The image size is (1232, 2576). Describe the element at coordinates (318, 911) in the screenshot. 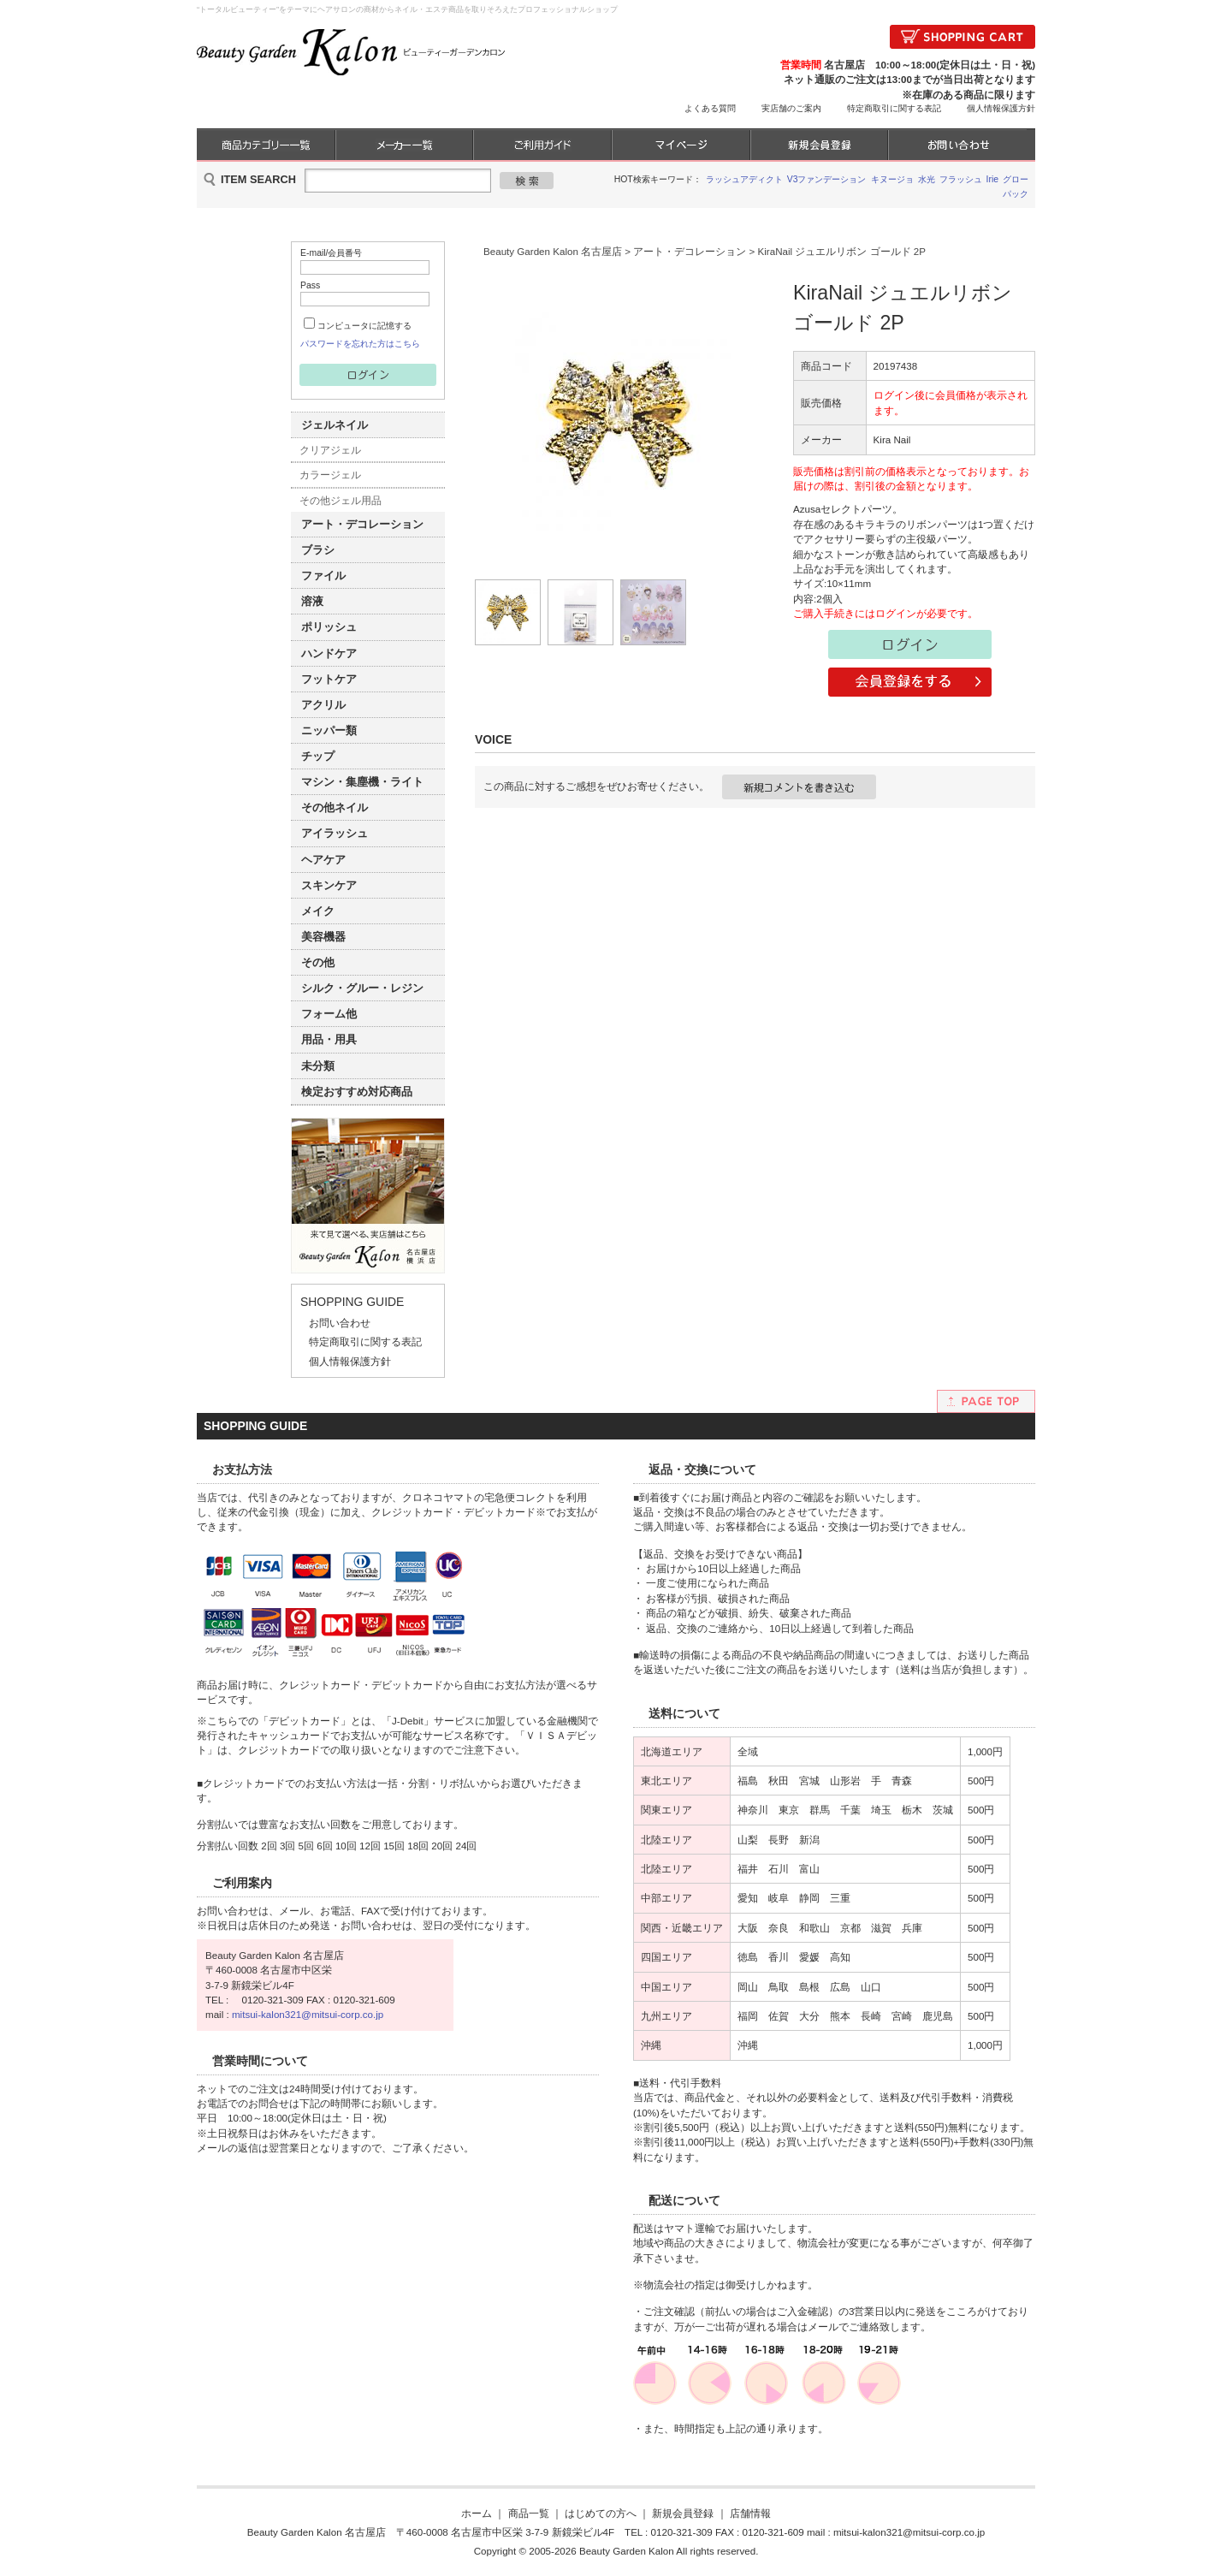

I see `メイク` at that location.